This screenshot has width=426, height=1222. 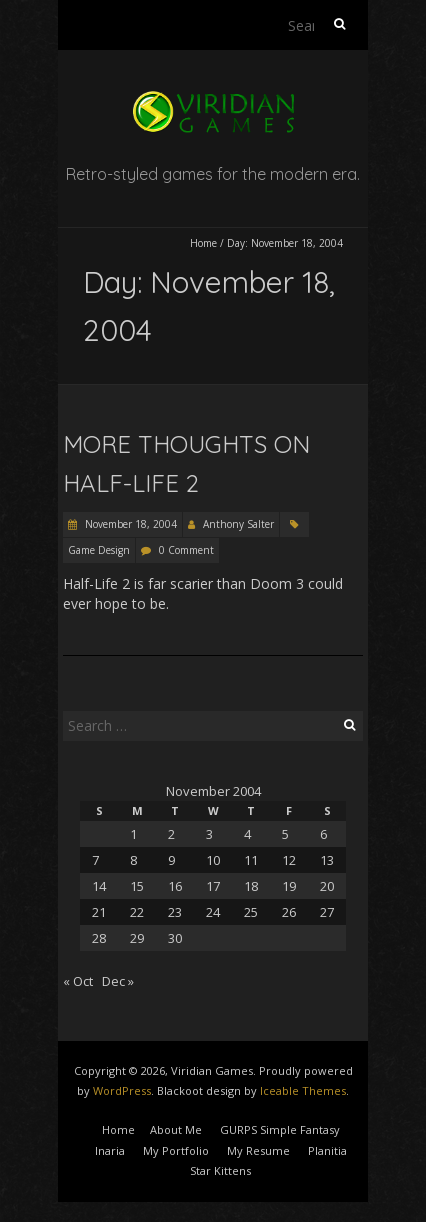 What do you see at coordinates (220, 1170) in the screenshot?
I see `Star Kittens` at bounding box center [220, 1170].